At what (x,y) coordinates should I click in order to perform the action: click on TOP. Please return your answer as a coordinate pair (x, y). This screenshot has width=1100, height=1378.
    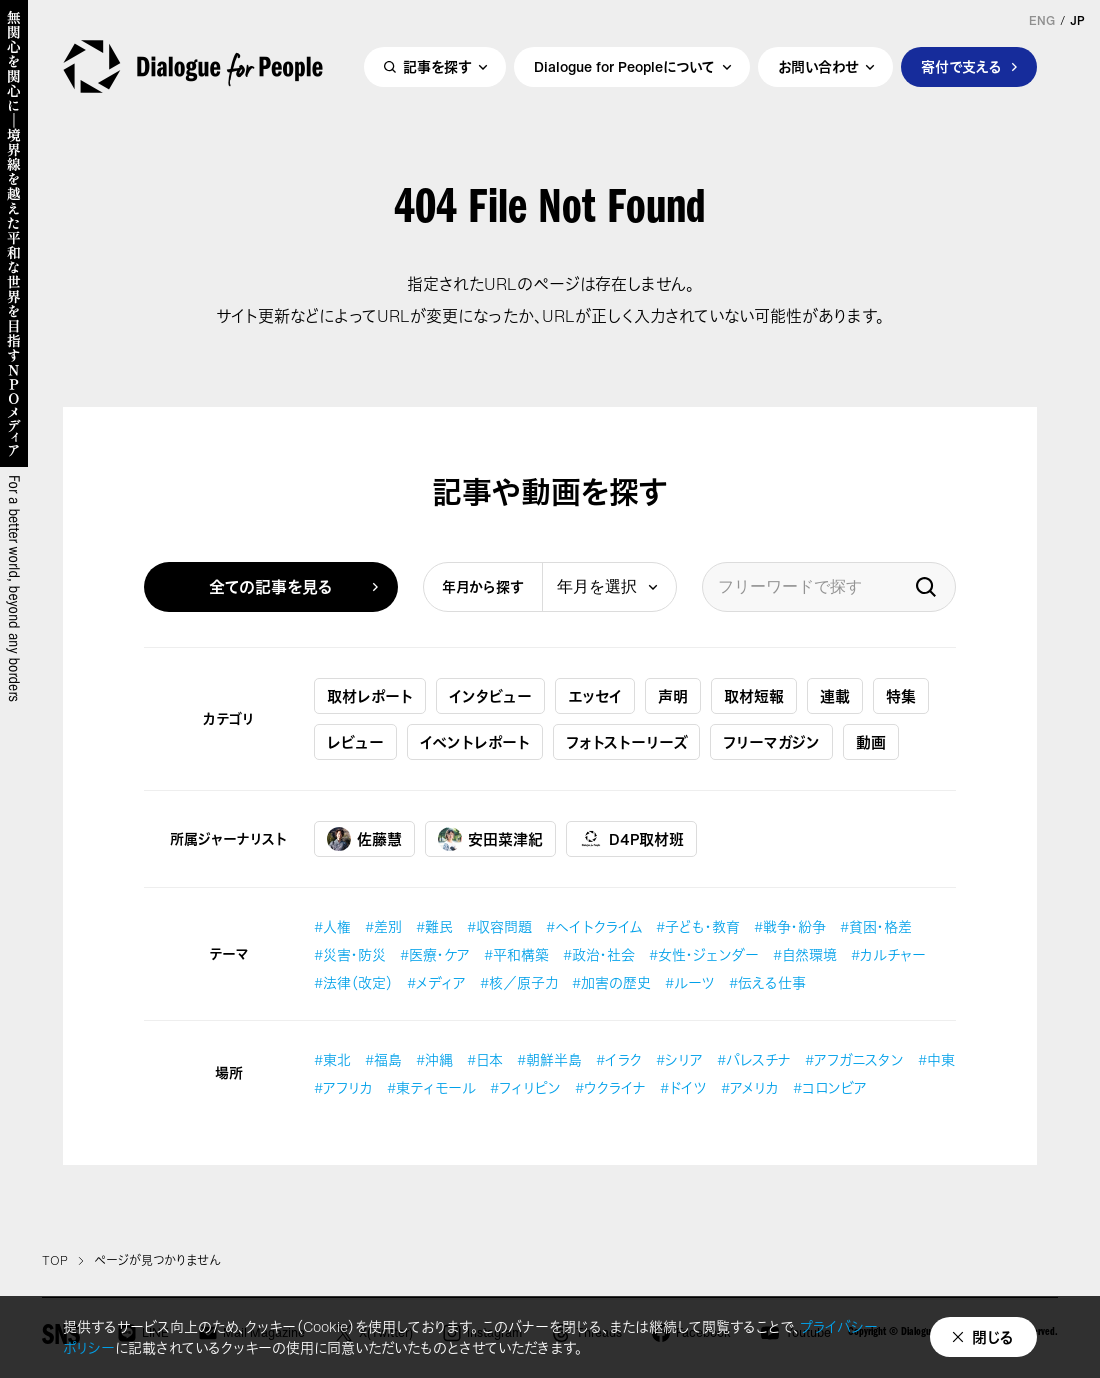
    Looking at the image, I should click on (55, 1261).